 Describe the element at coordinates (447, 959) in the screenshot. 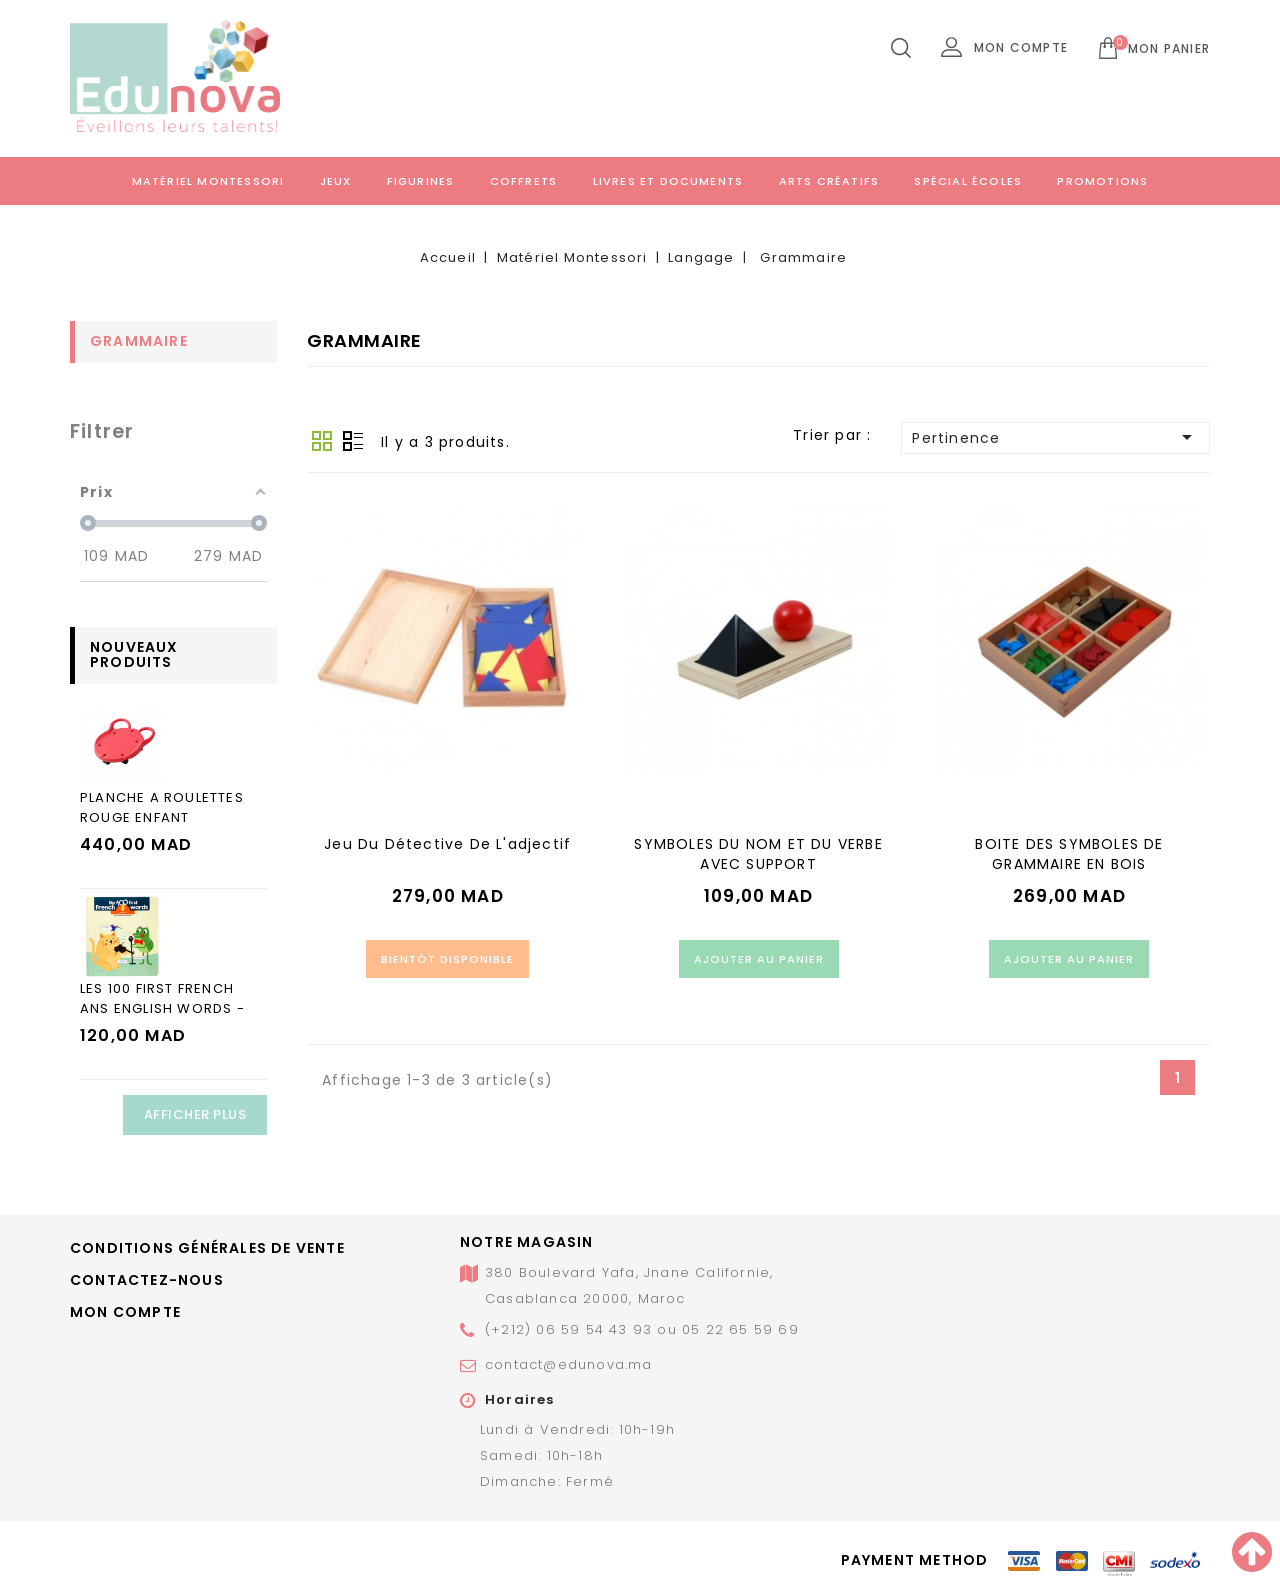

I see `Bientôt disponible` at that location.